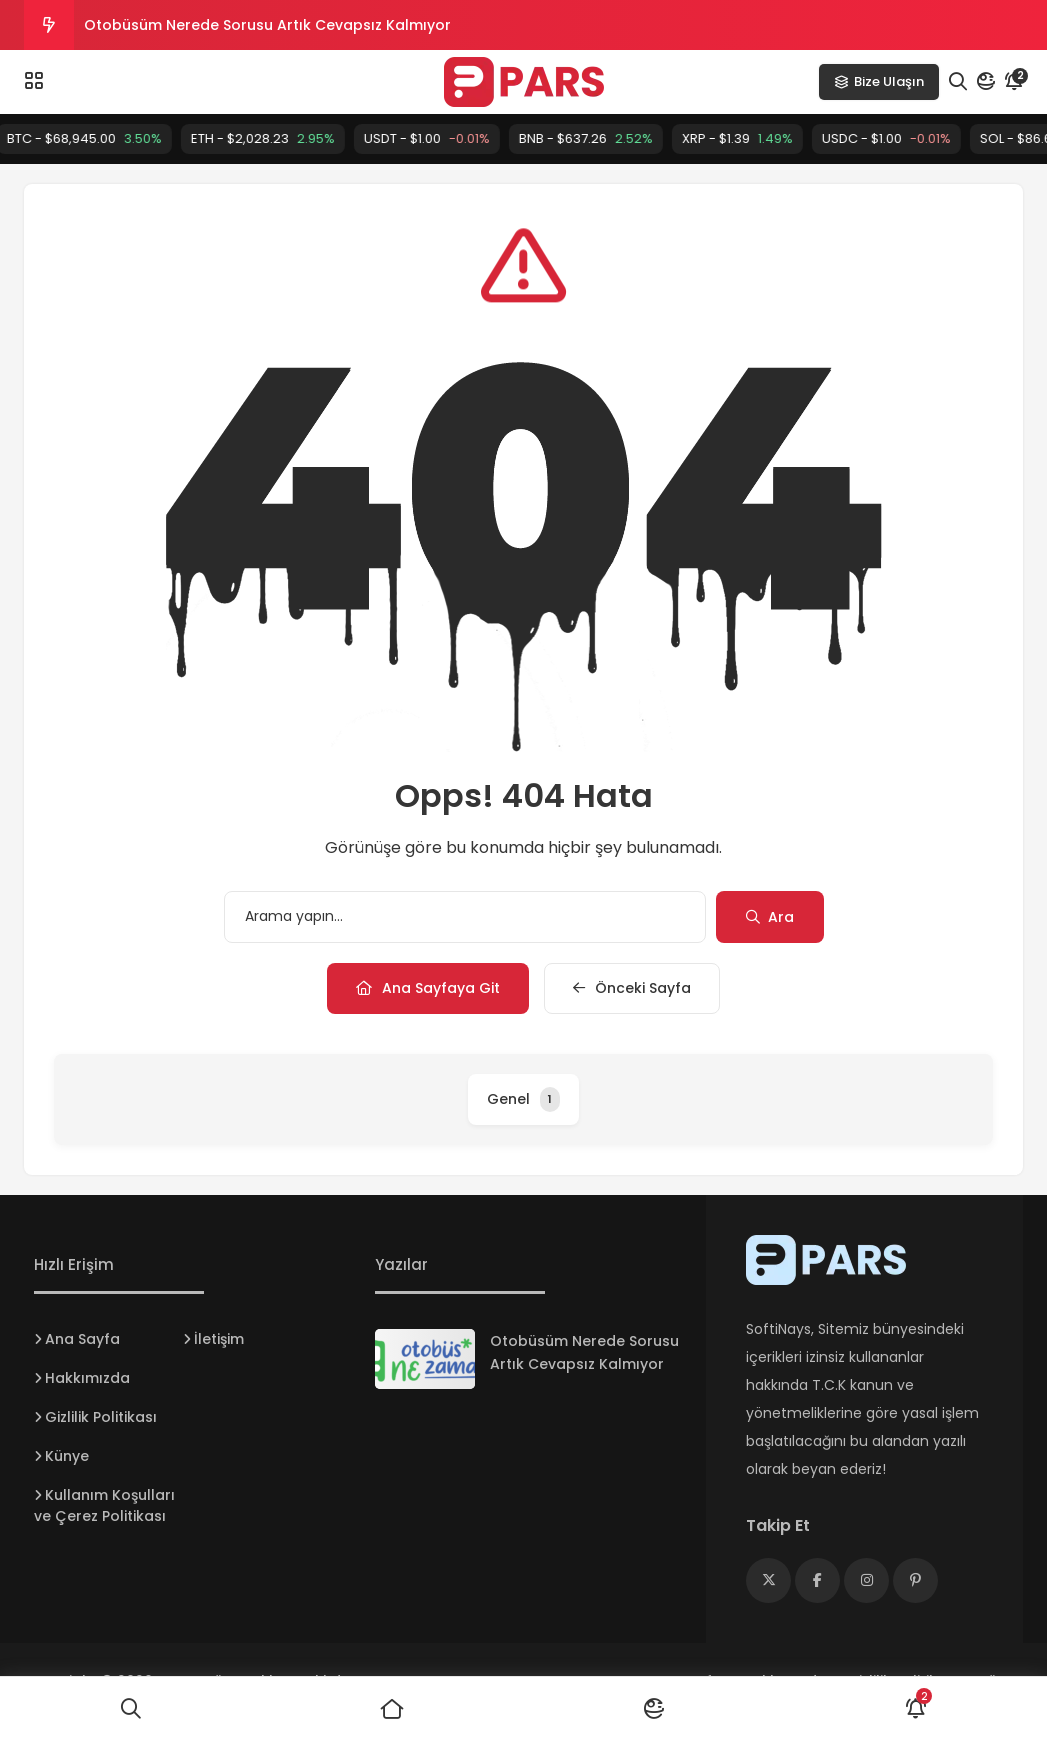  Describe the element at coordinates (104, 1505) in the screenshot. I see `Kullanım Koşulları ve Çerez Politikası` at that location.